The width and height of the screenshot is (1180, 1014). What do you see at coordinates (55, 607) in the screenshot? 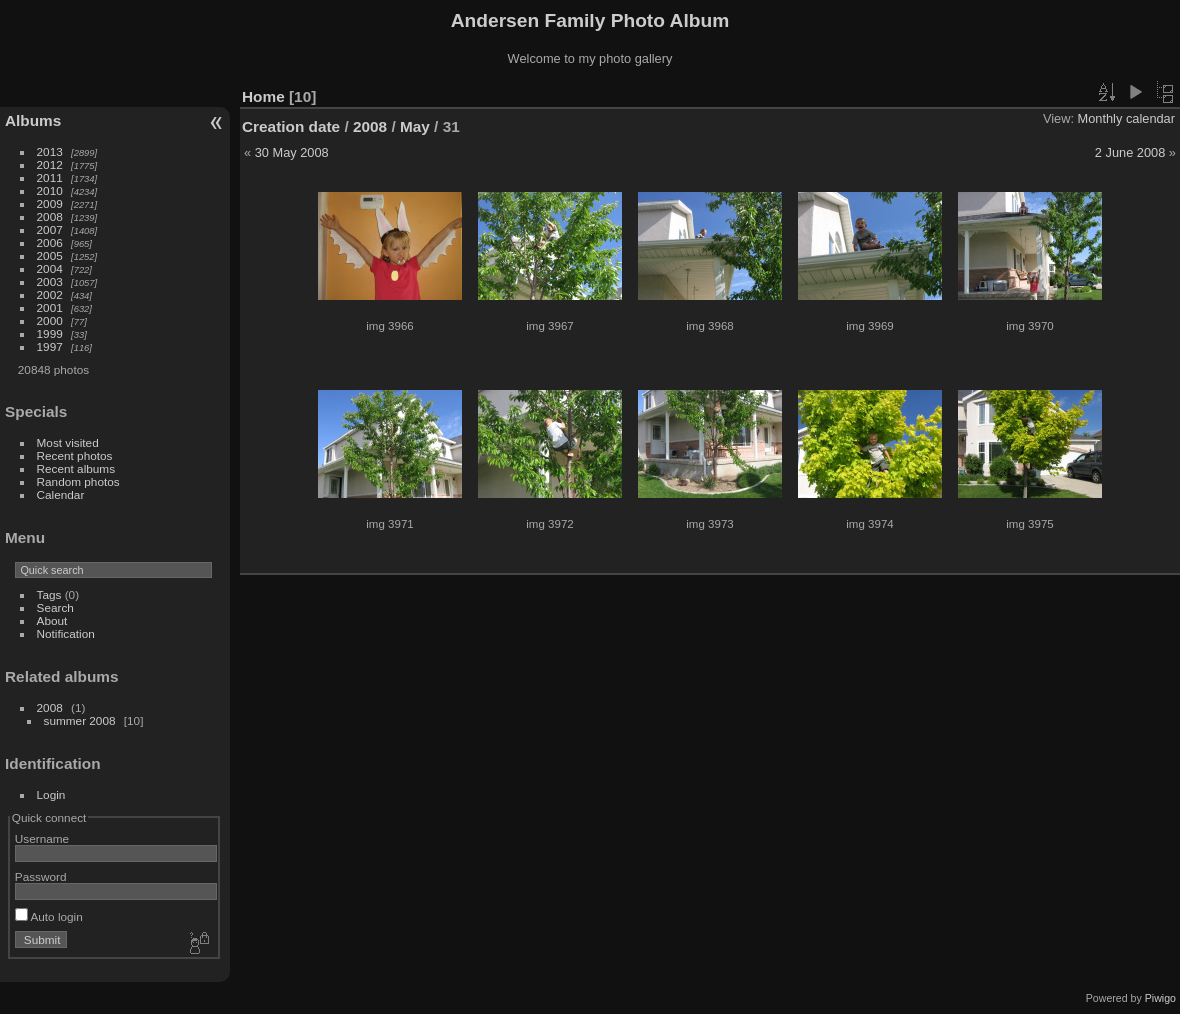
I see `Search` at bounding box center [55, 607].